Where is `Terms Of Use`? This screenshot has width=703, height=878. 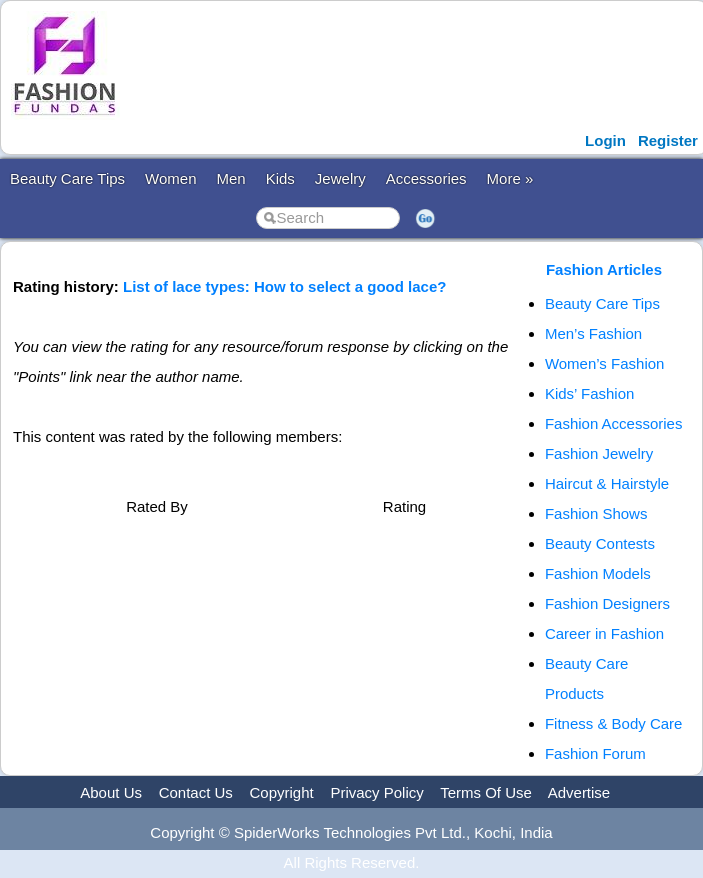 Terms Of Use is located at coordinates (486, 792).